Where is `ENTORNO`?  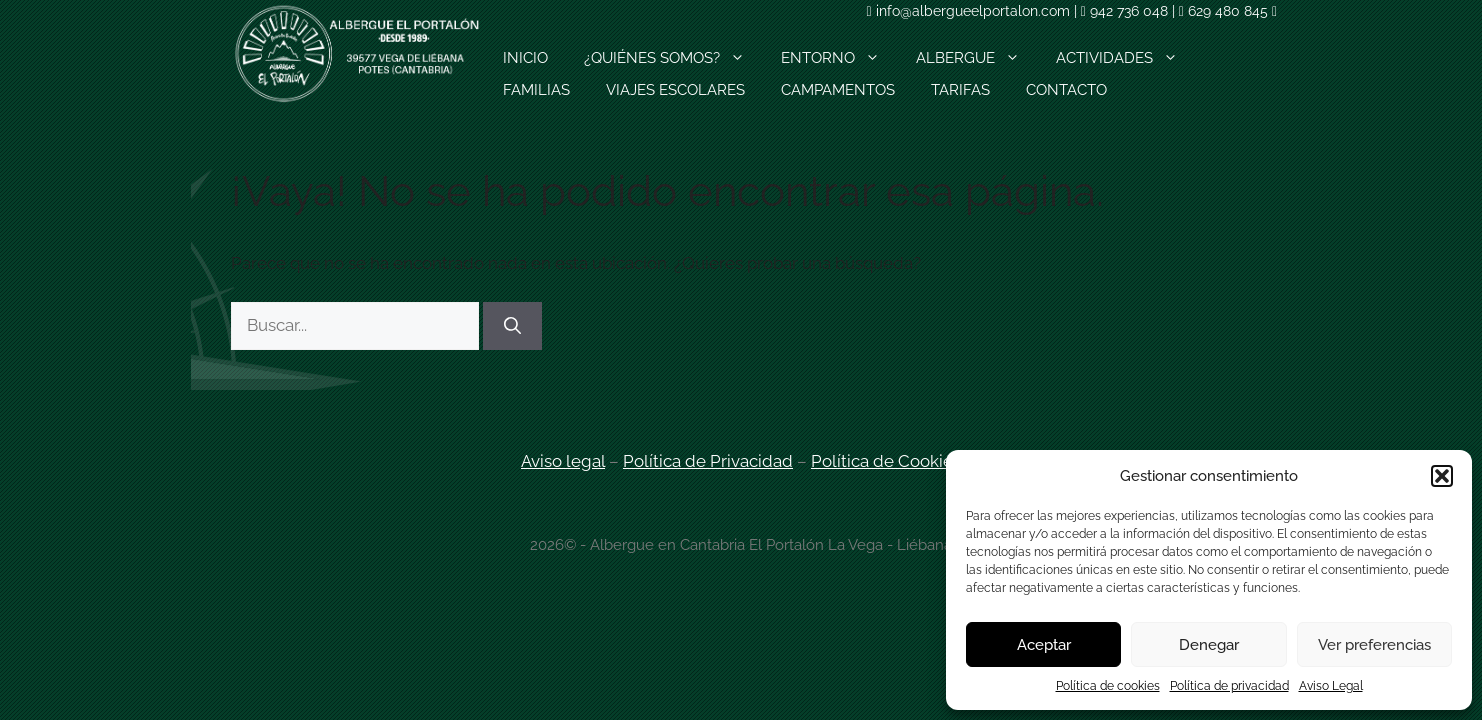
ENTORNO is located at coordinates (839, 58).